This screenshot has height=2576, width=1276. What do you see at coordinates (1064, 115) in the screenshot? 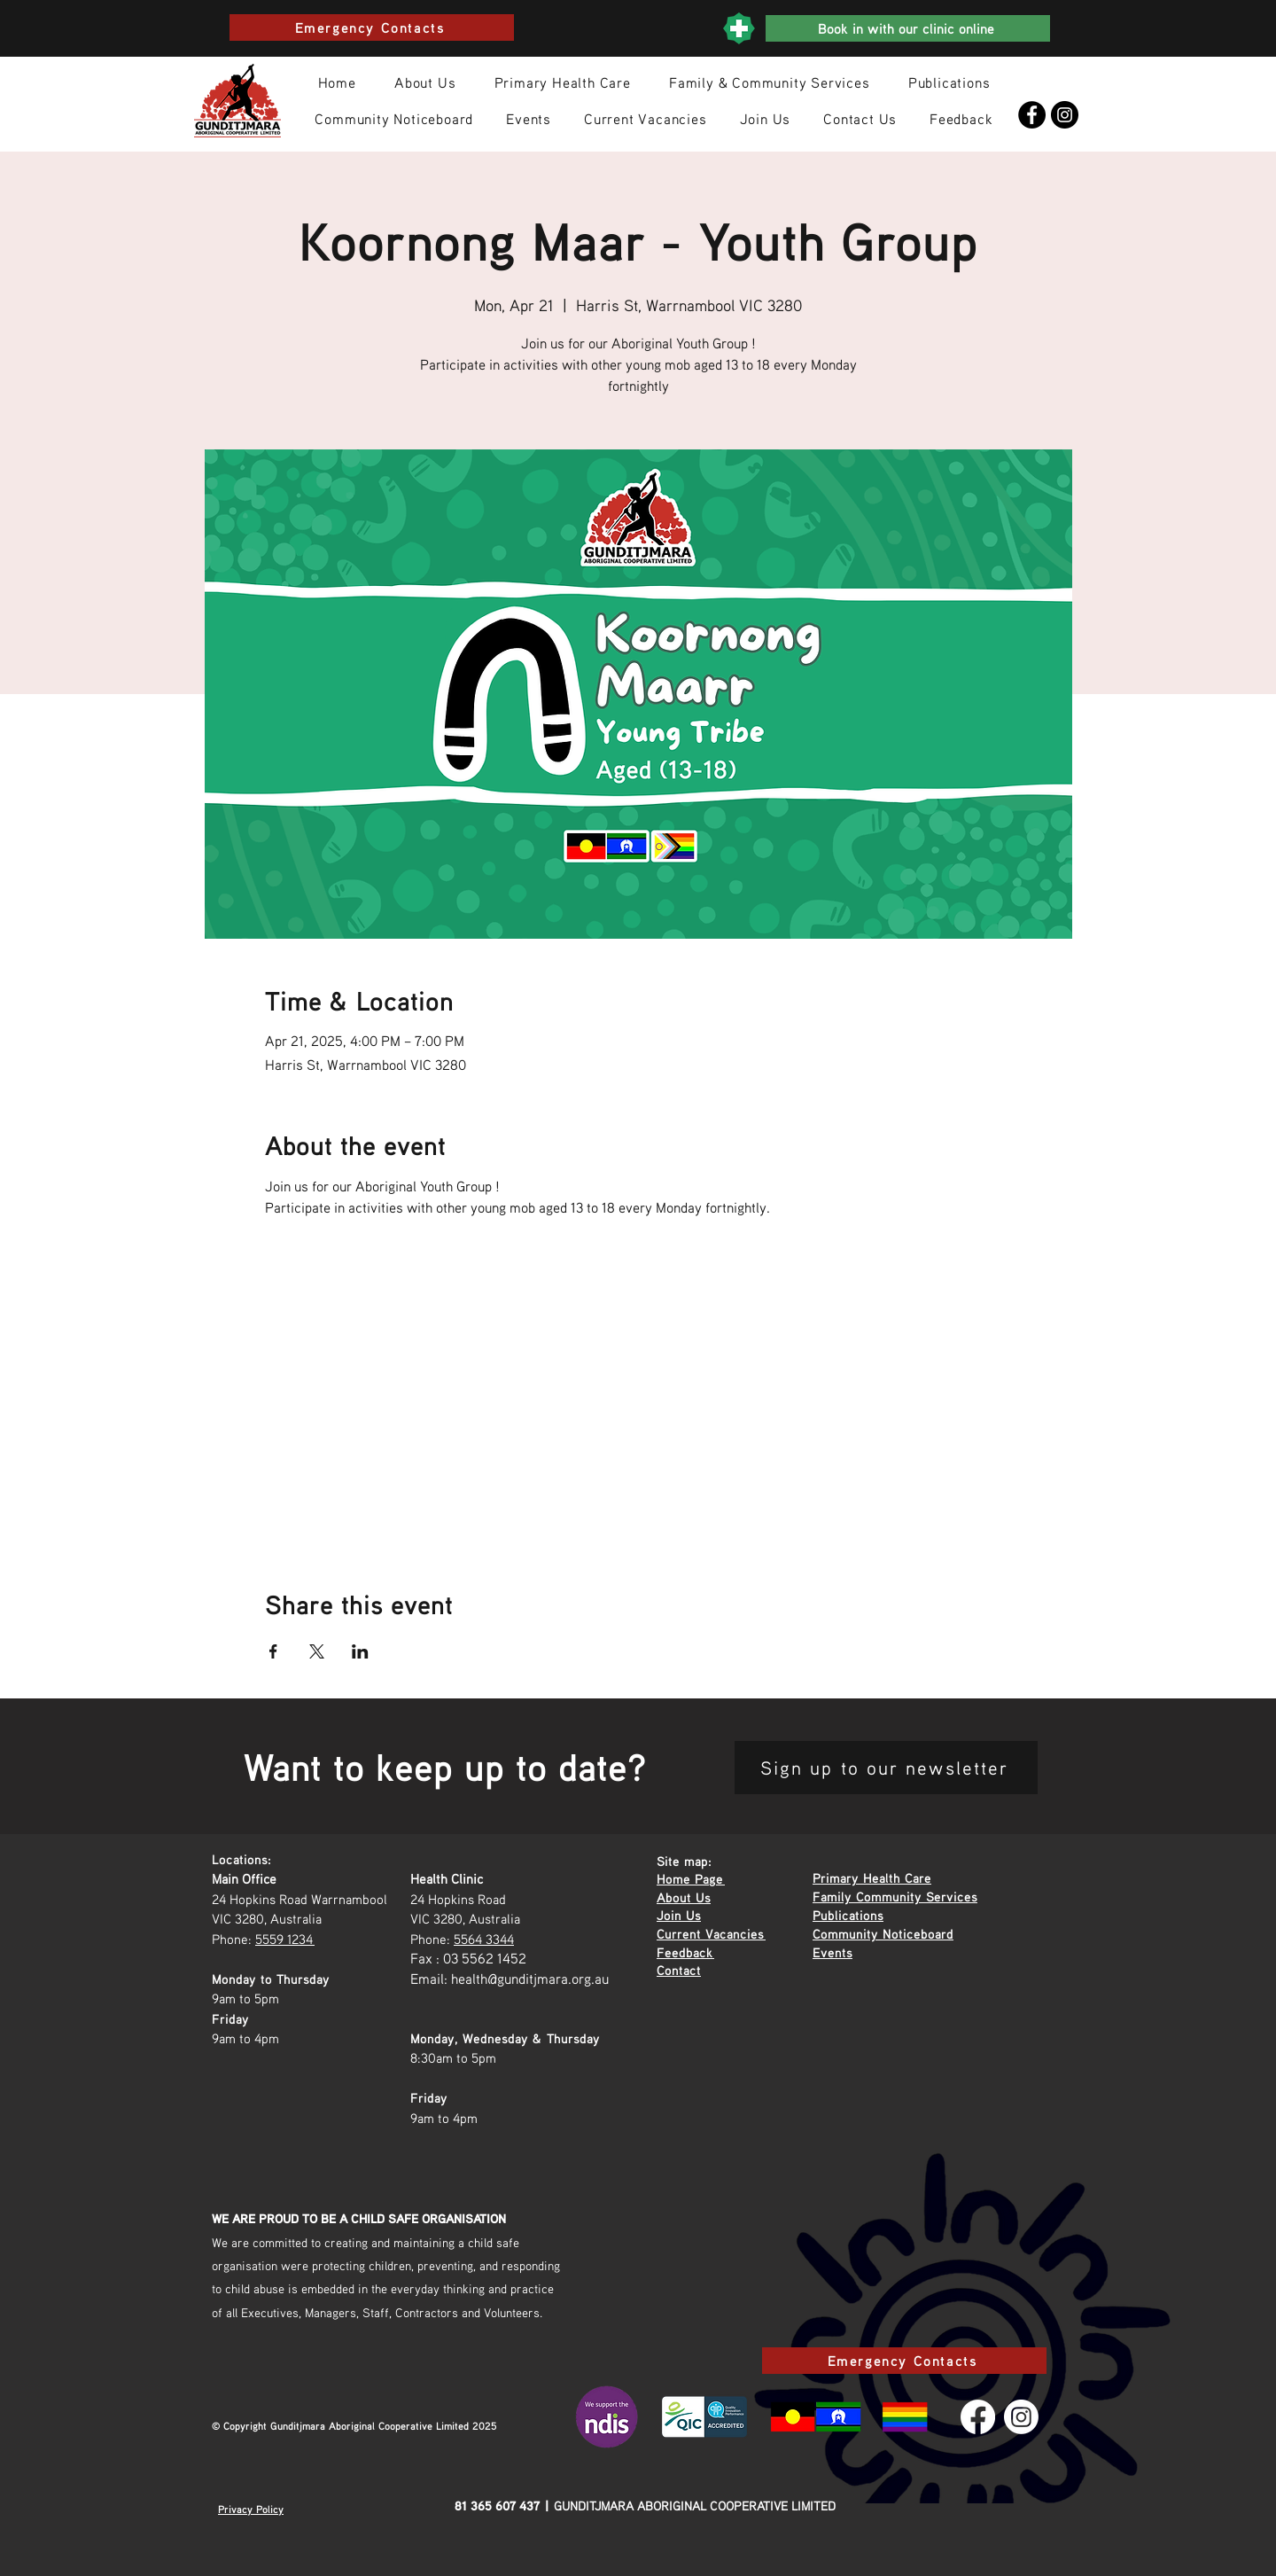
I see `[Instagram]` at bounding box center [1064, 115].